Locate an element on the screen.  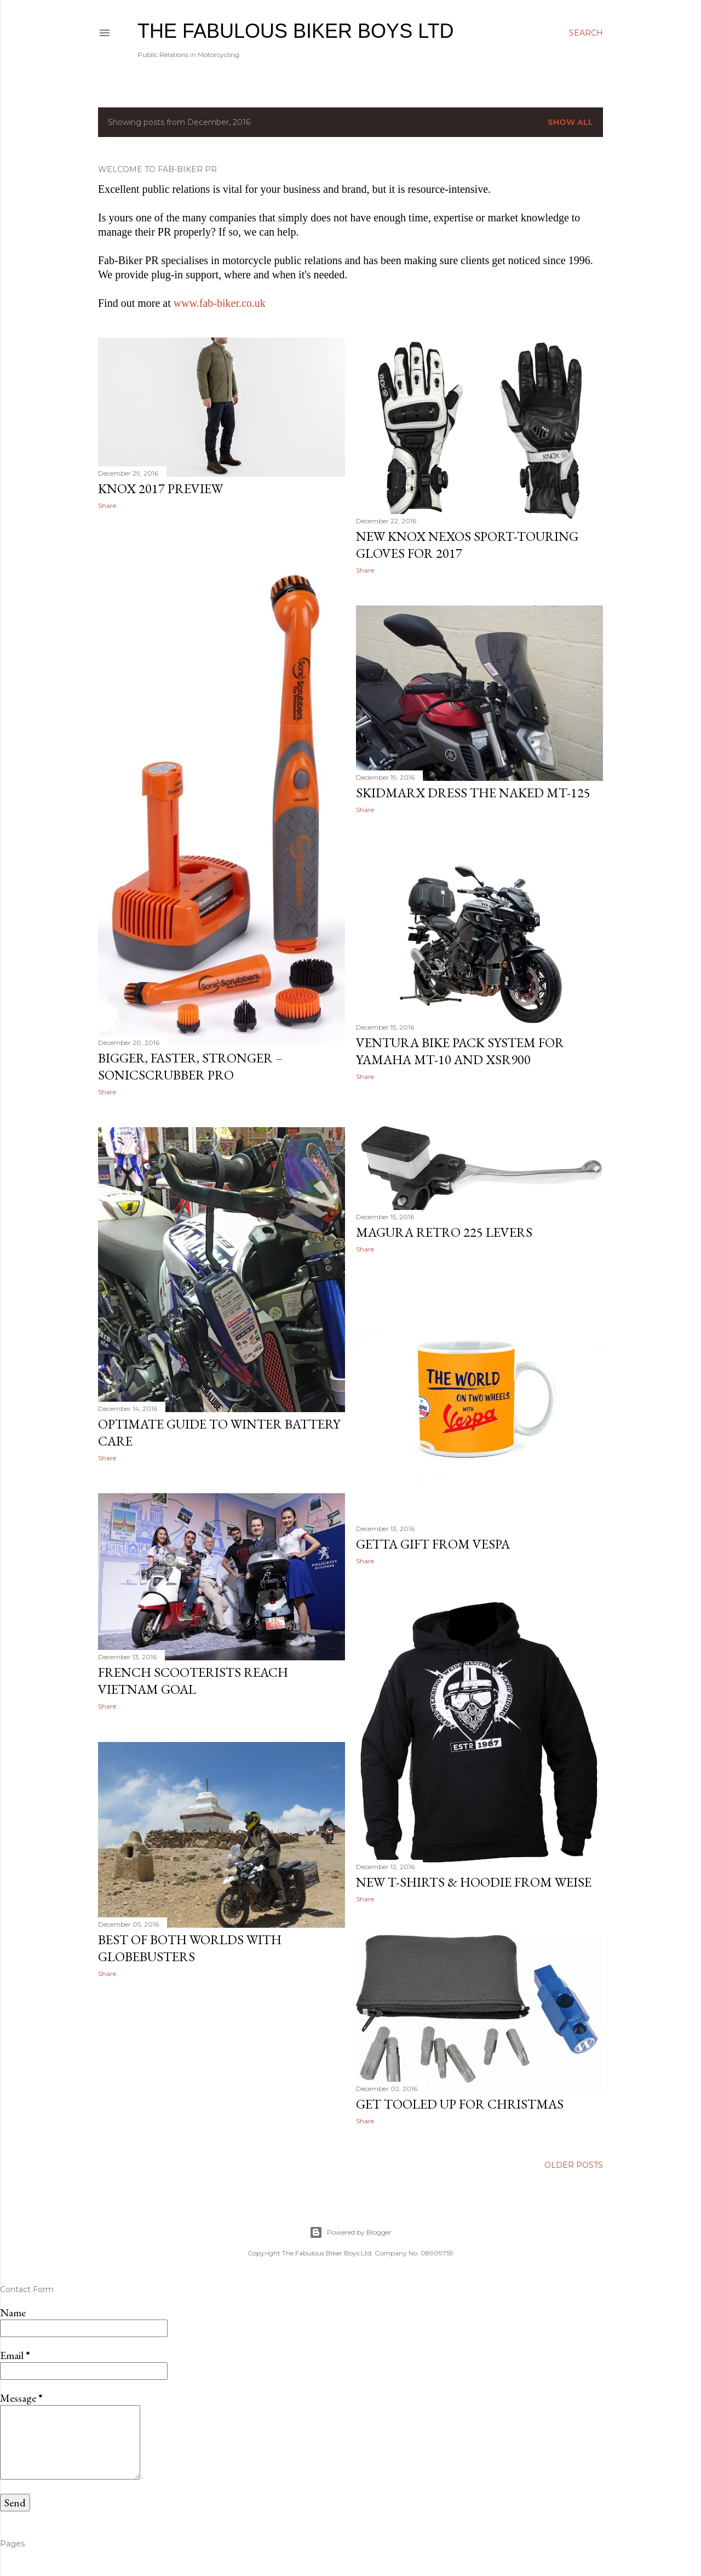
Knox 2017 Preview is located at coordinates (160, 488).